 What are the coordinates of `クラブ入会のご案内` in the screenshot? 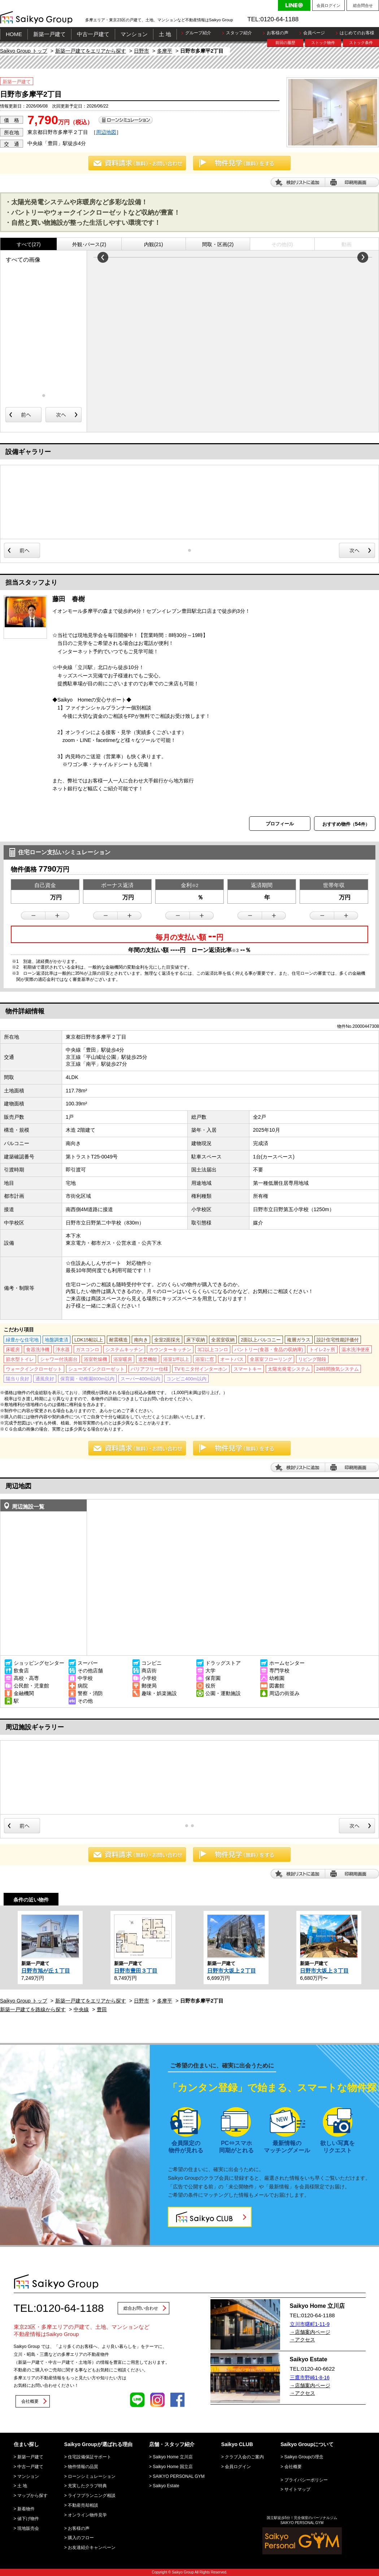 It's located at (244, 2456).